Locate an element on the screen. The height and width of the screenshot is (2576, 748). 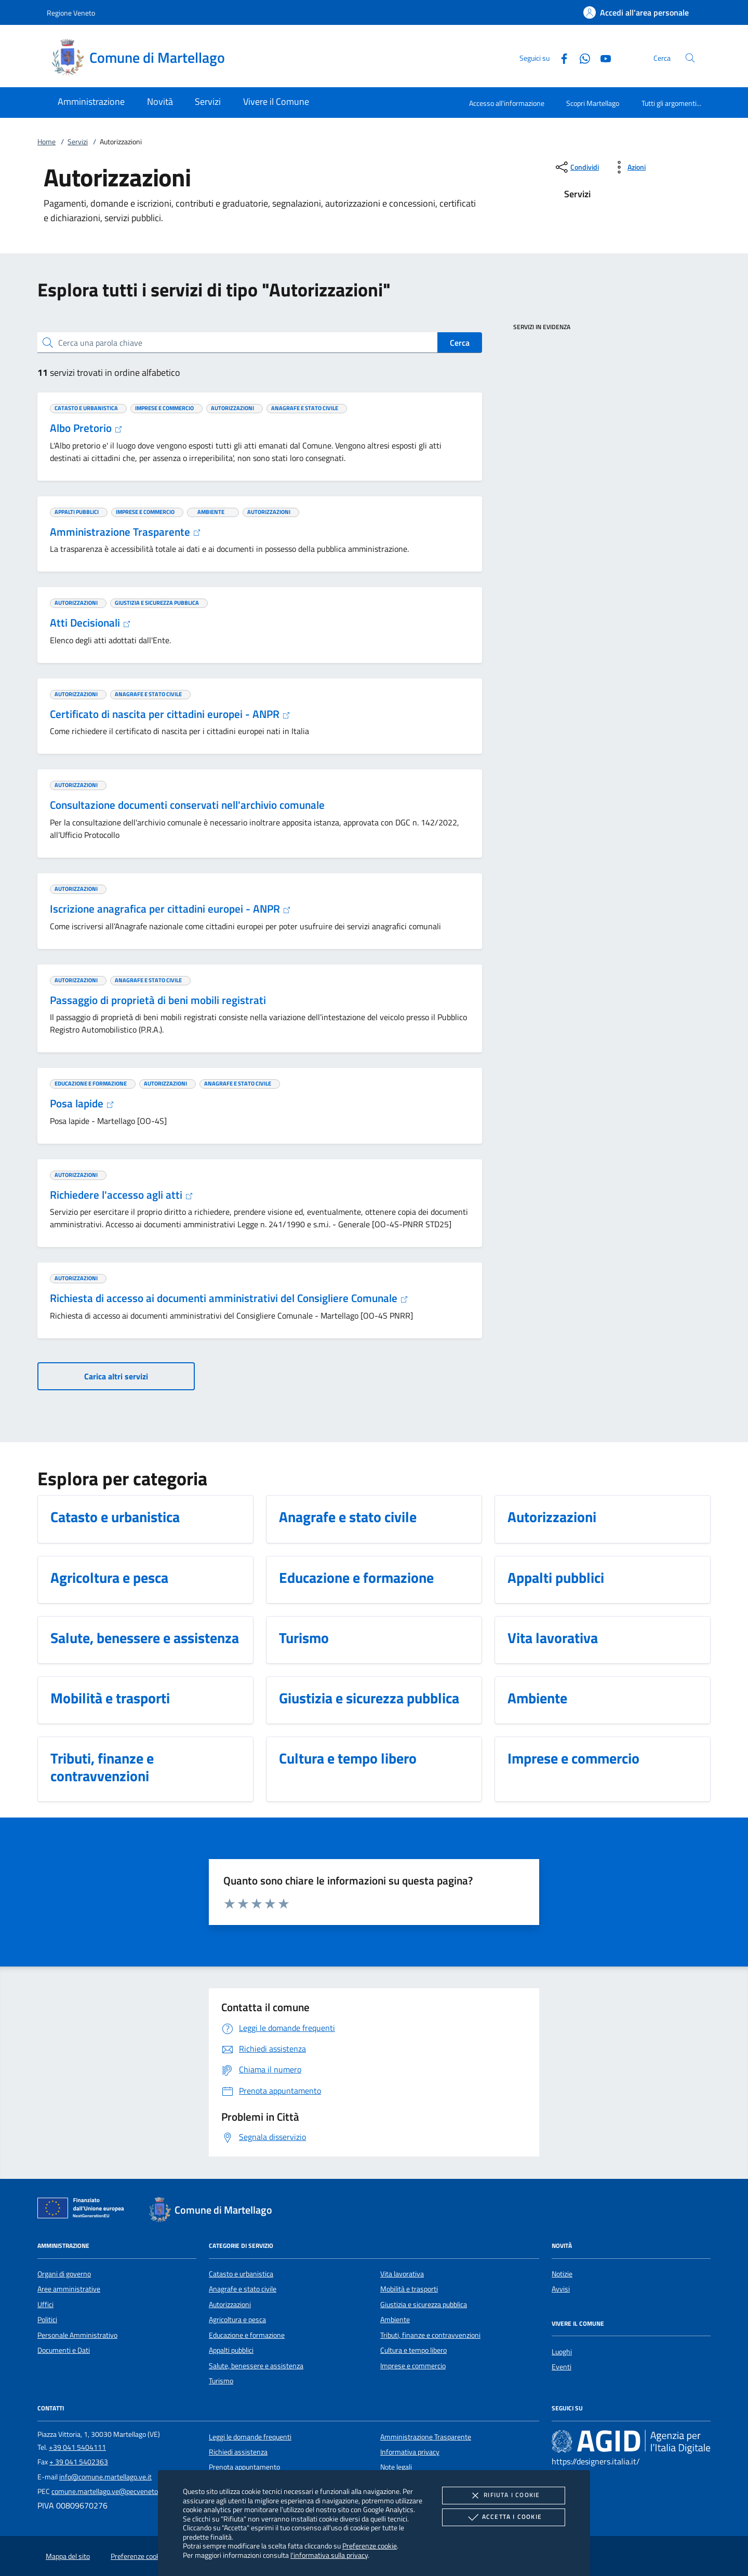
Amministrazione Trasparente is located at coordinates (125, 531).